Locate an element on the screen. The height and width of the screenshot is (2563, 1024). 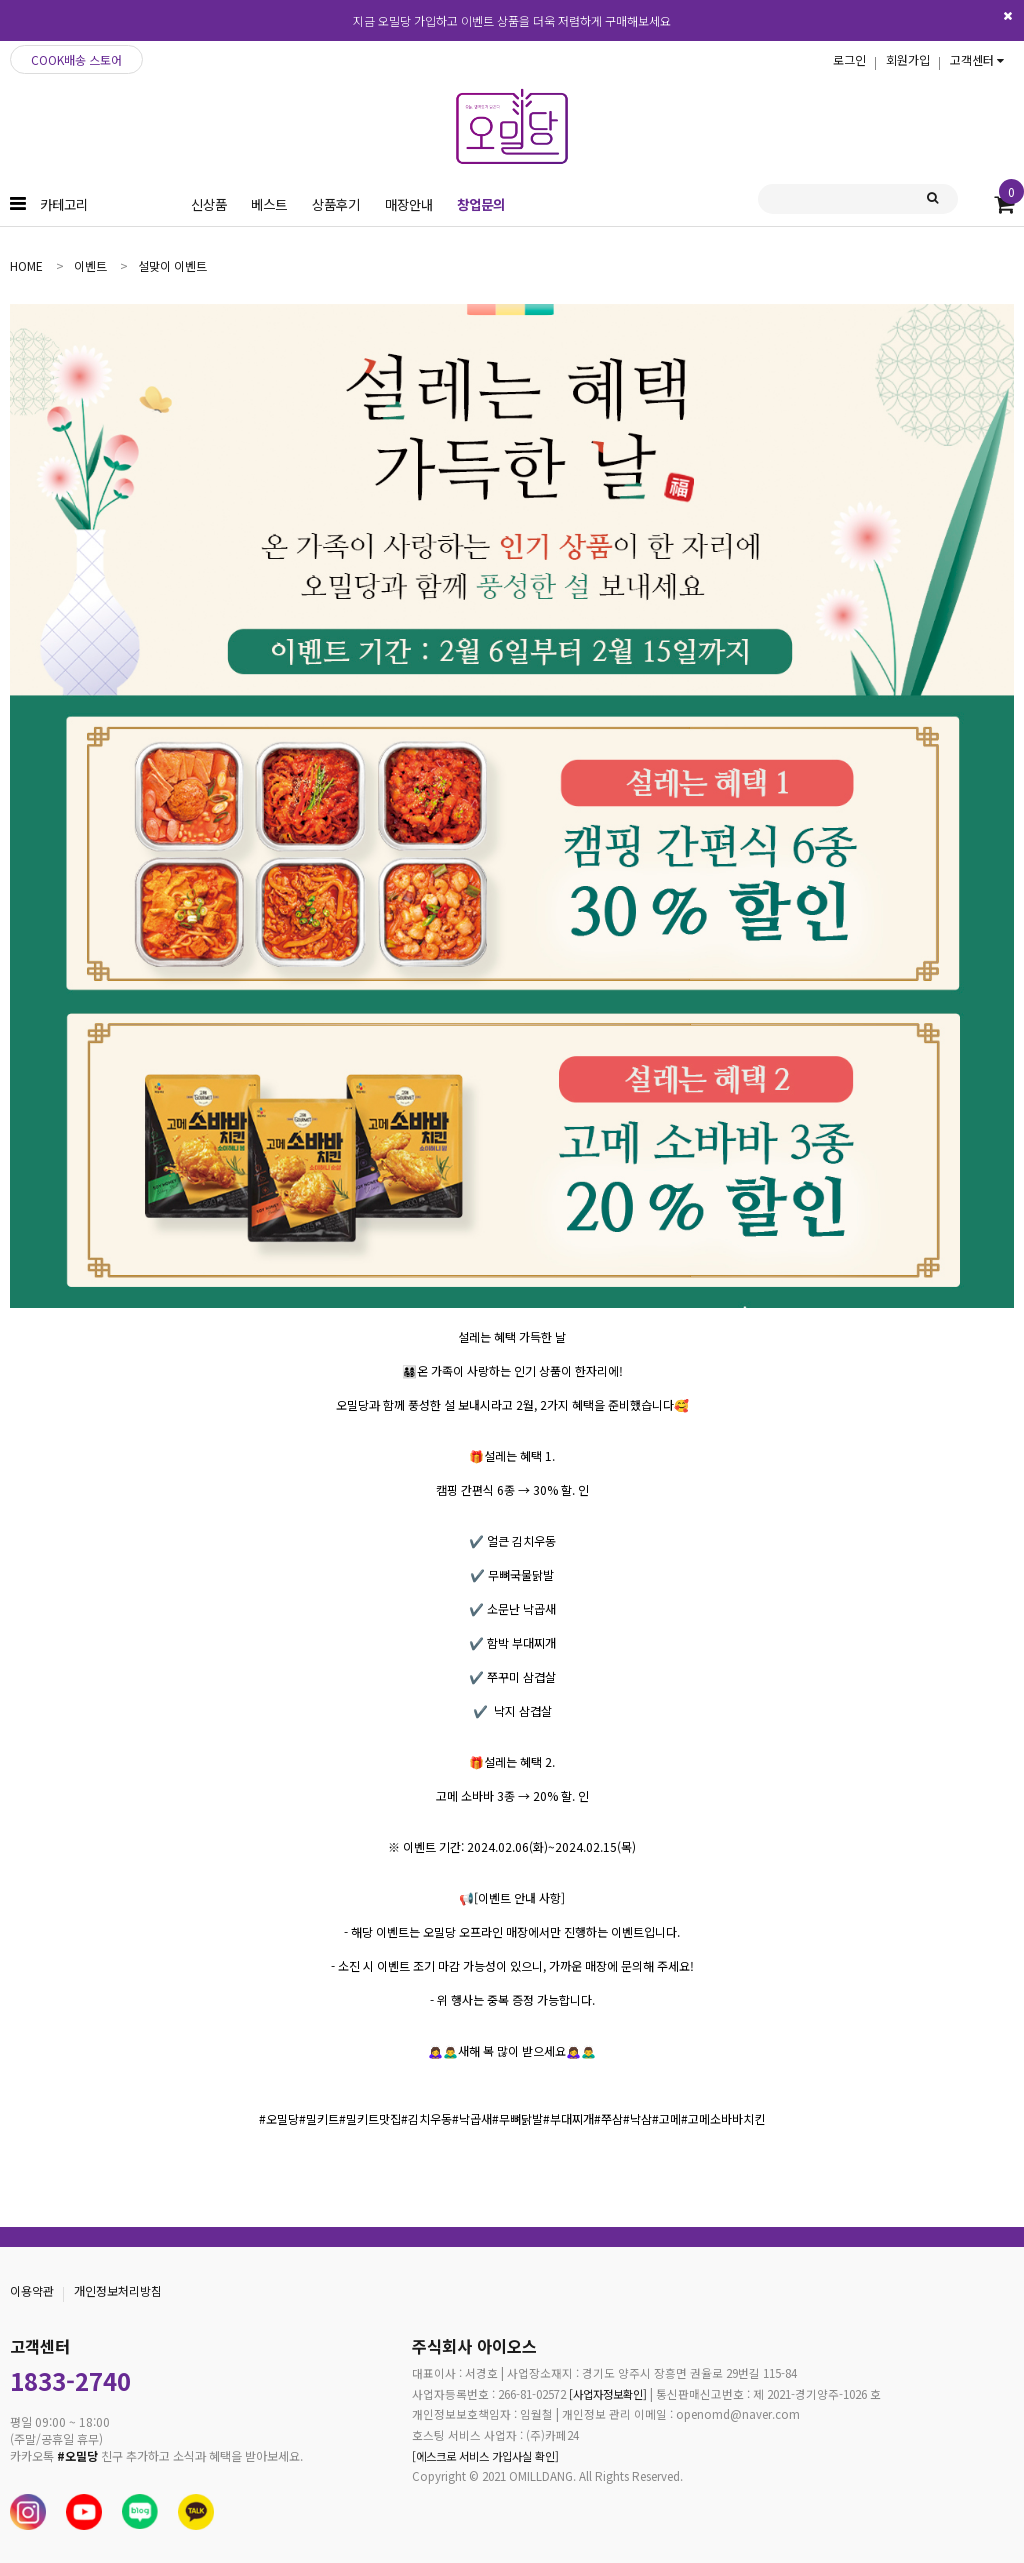
매장안내 is located at coordinates (409, 204).